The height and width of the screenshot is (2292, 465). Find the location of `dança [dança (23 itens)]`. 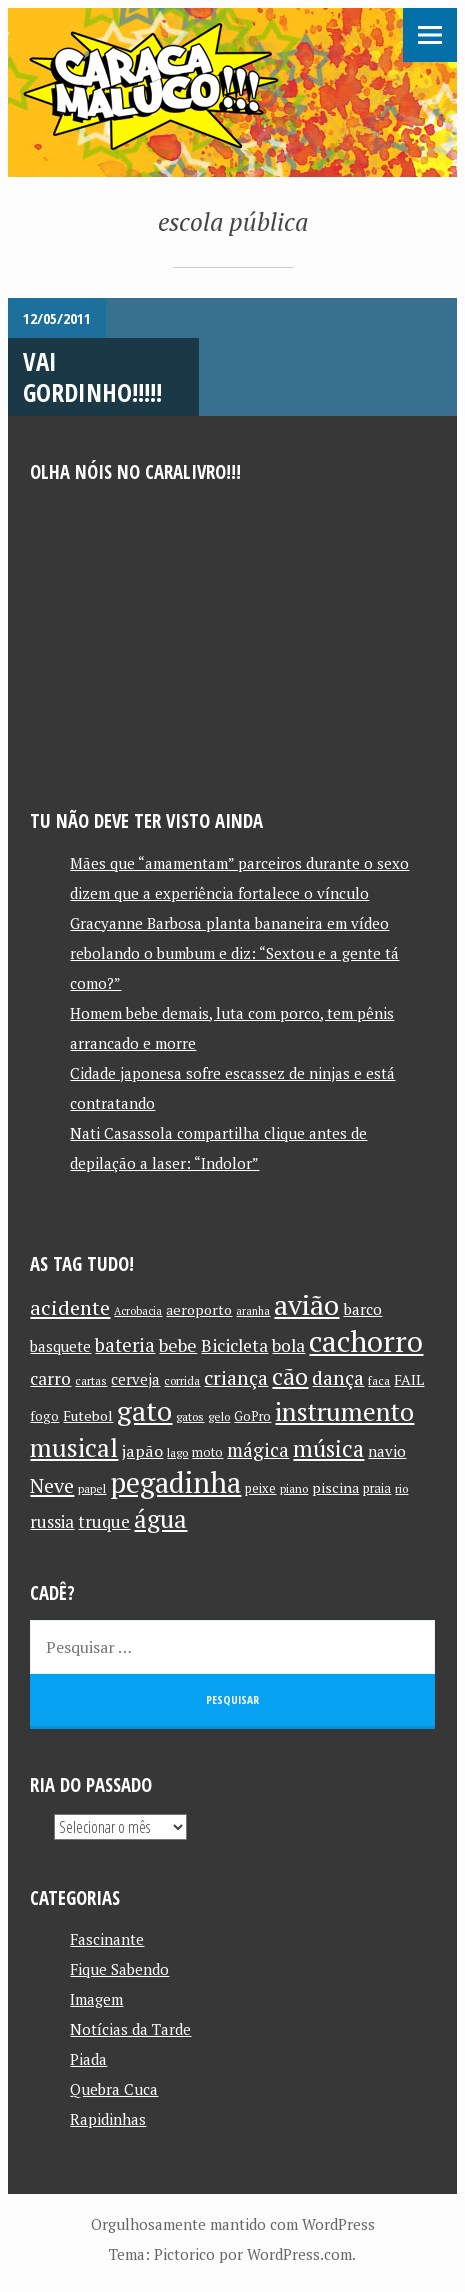

dança [dança (23 itens)] is located at coordinates (338, 1378).